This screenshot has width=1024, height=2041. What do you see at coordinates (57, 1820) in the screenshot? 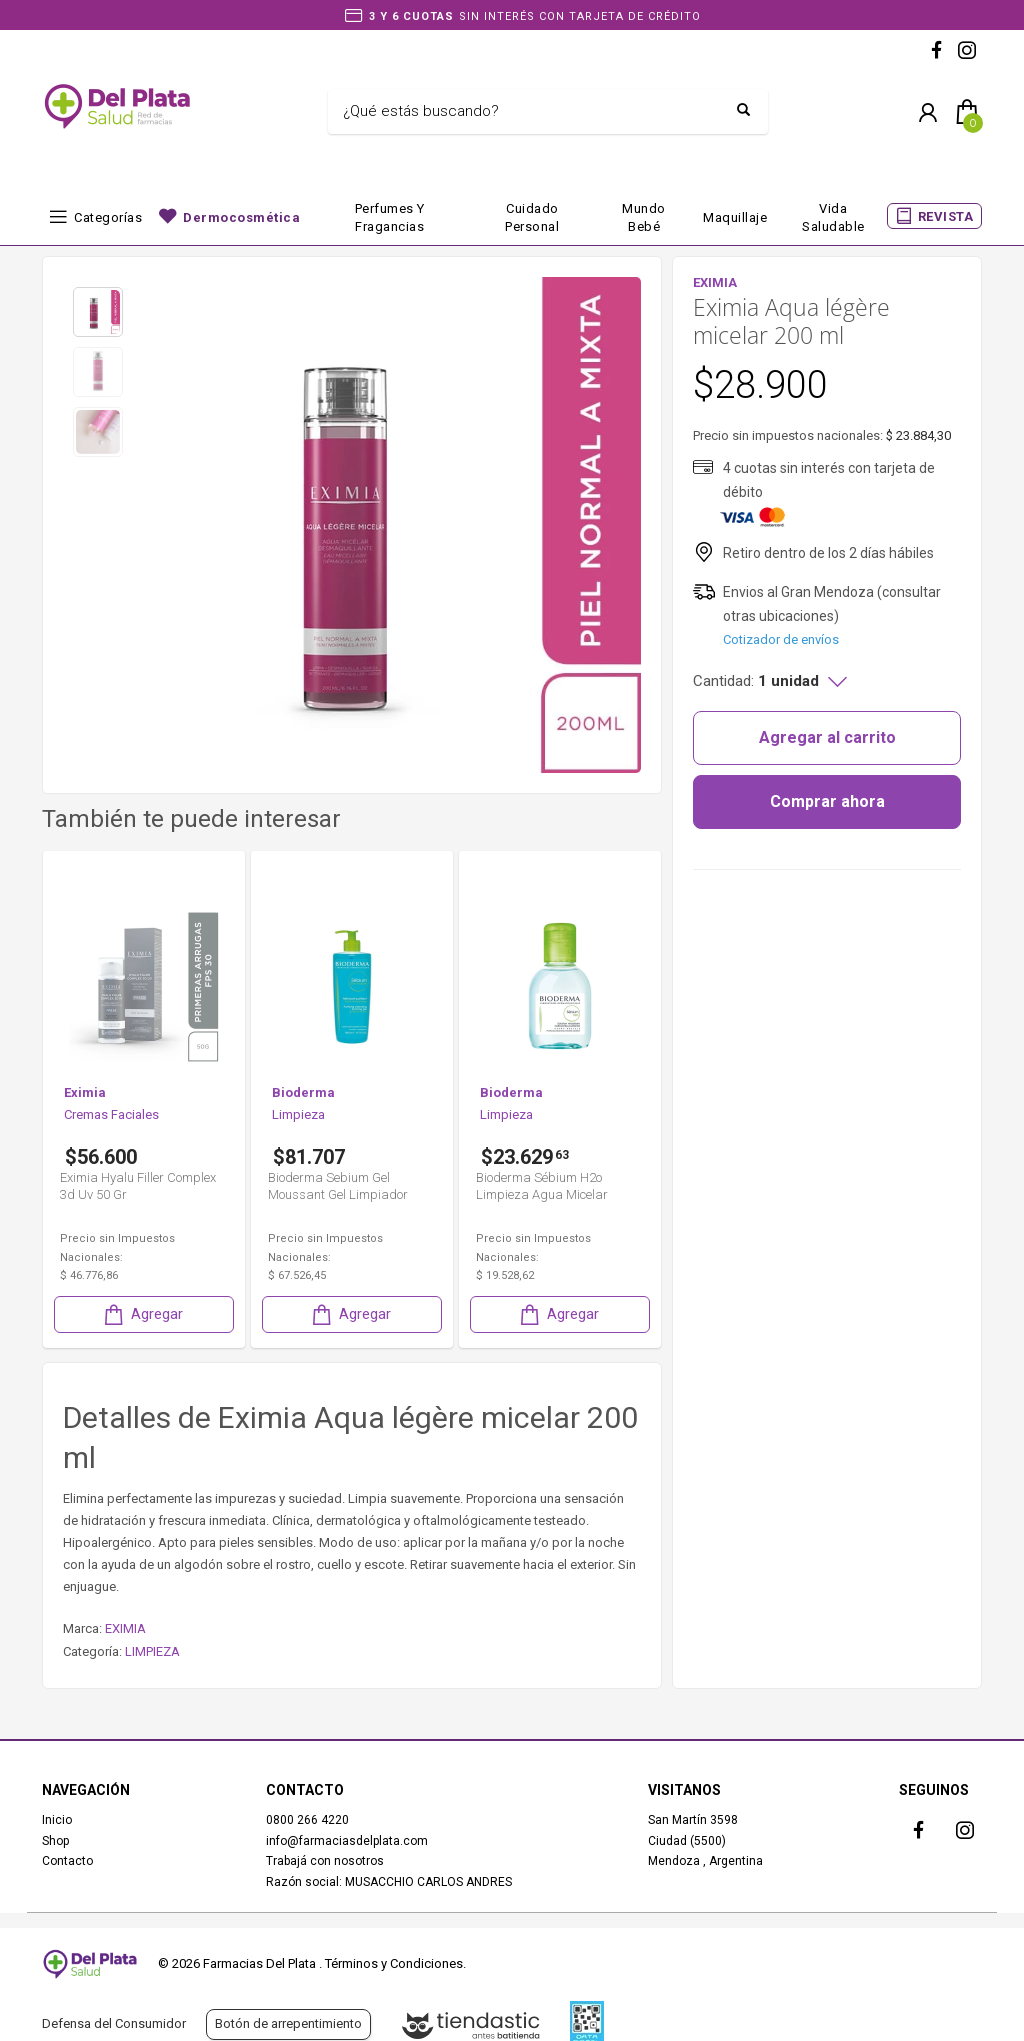
I see `Inicio` at bounding box center [57, 1820].